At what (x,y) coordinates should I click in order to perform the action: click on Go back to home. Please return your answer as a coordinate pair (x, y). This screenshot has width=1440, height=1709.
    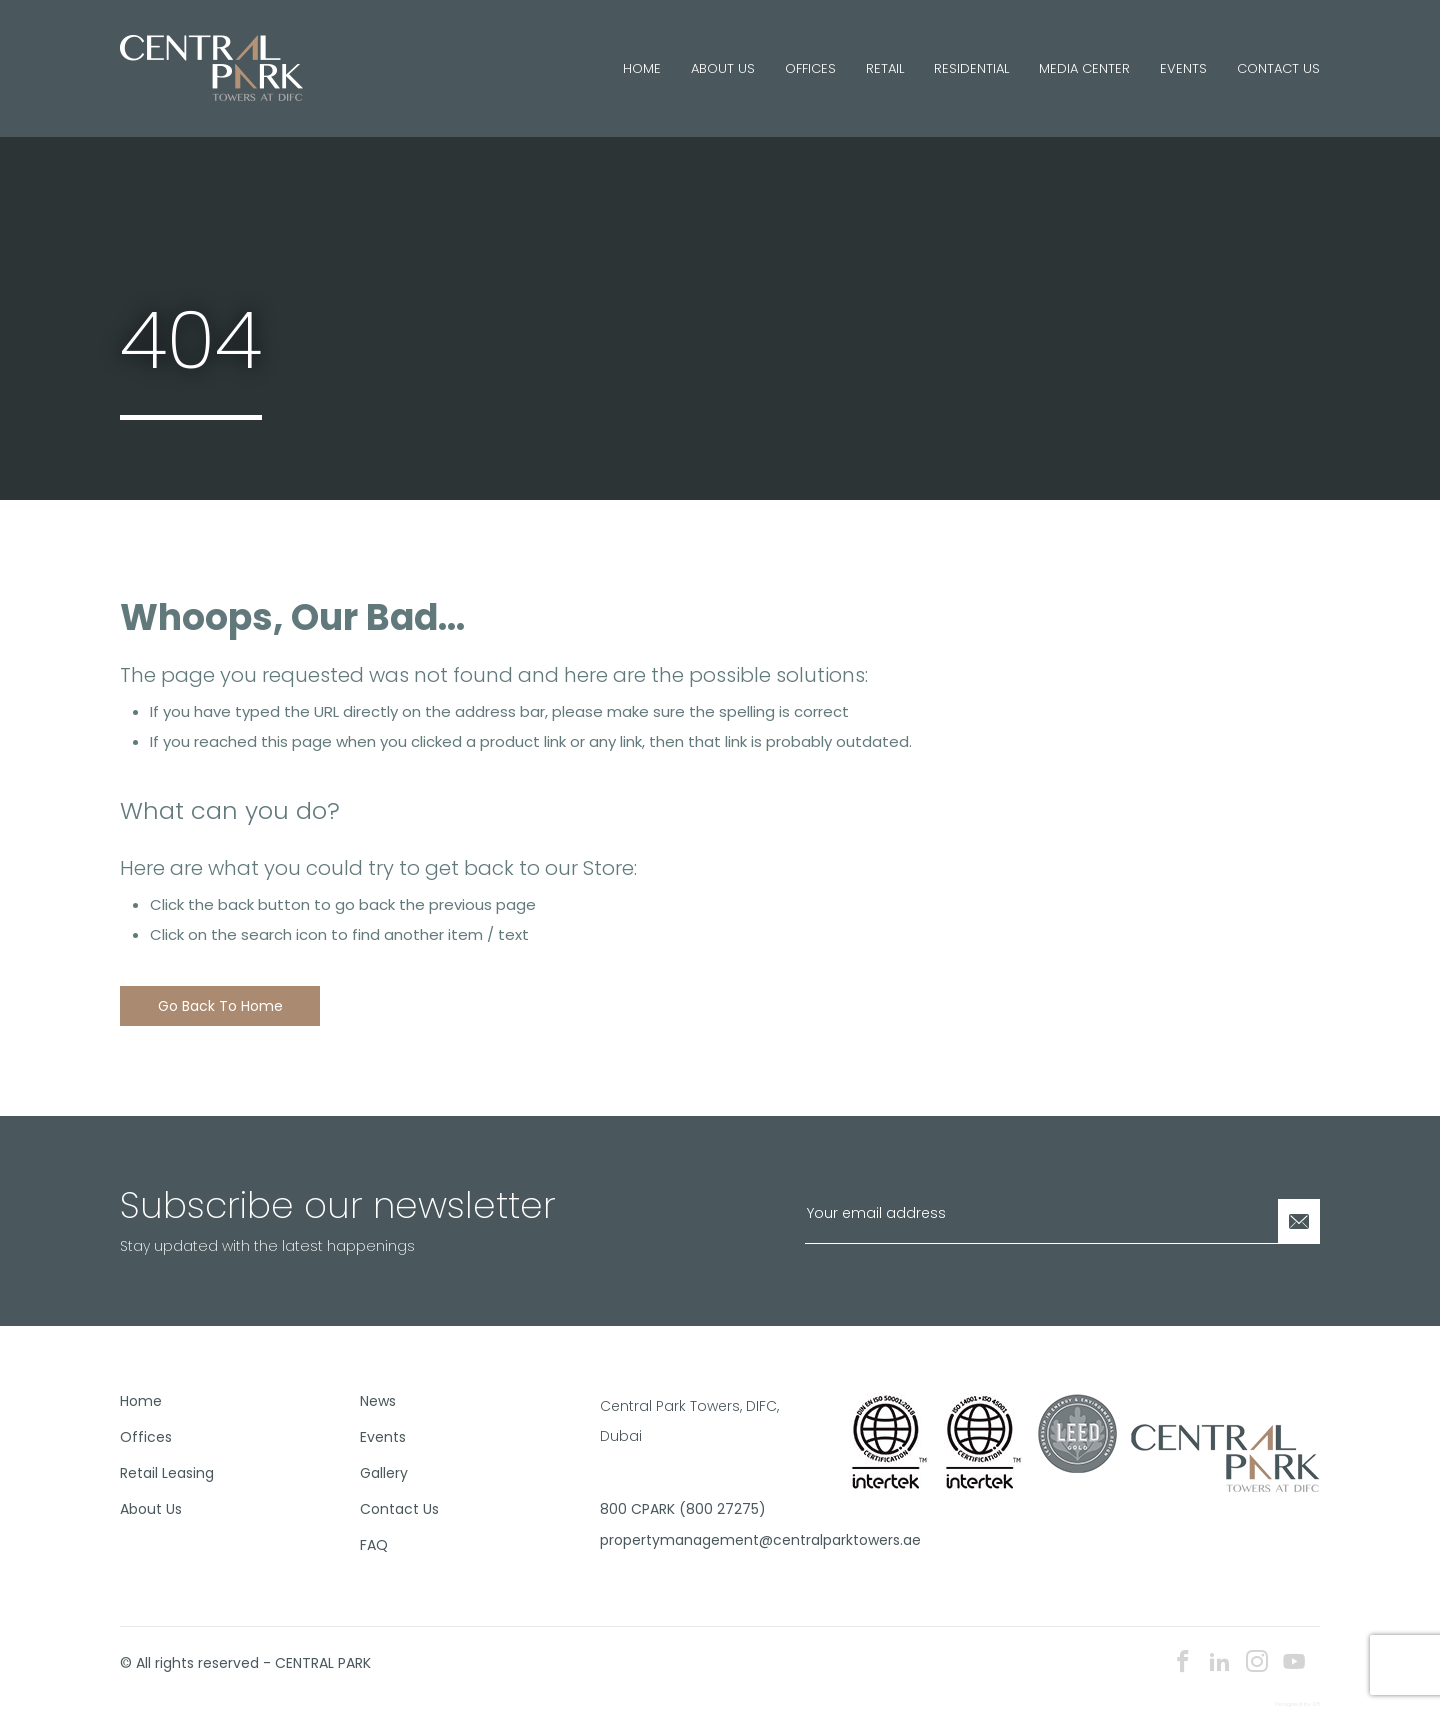
    Looking at the image, I should click on (220, 1006).